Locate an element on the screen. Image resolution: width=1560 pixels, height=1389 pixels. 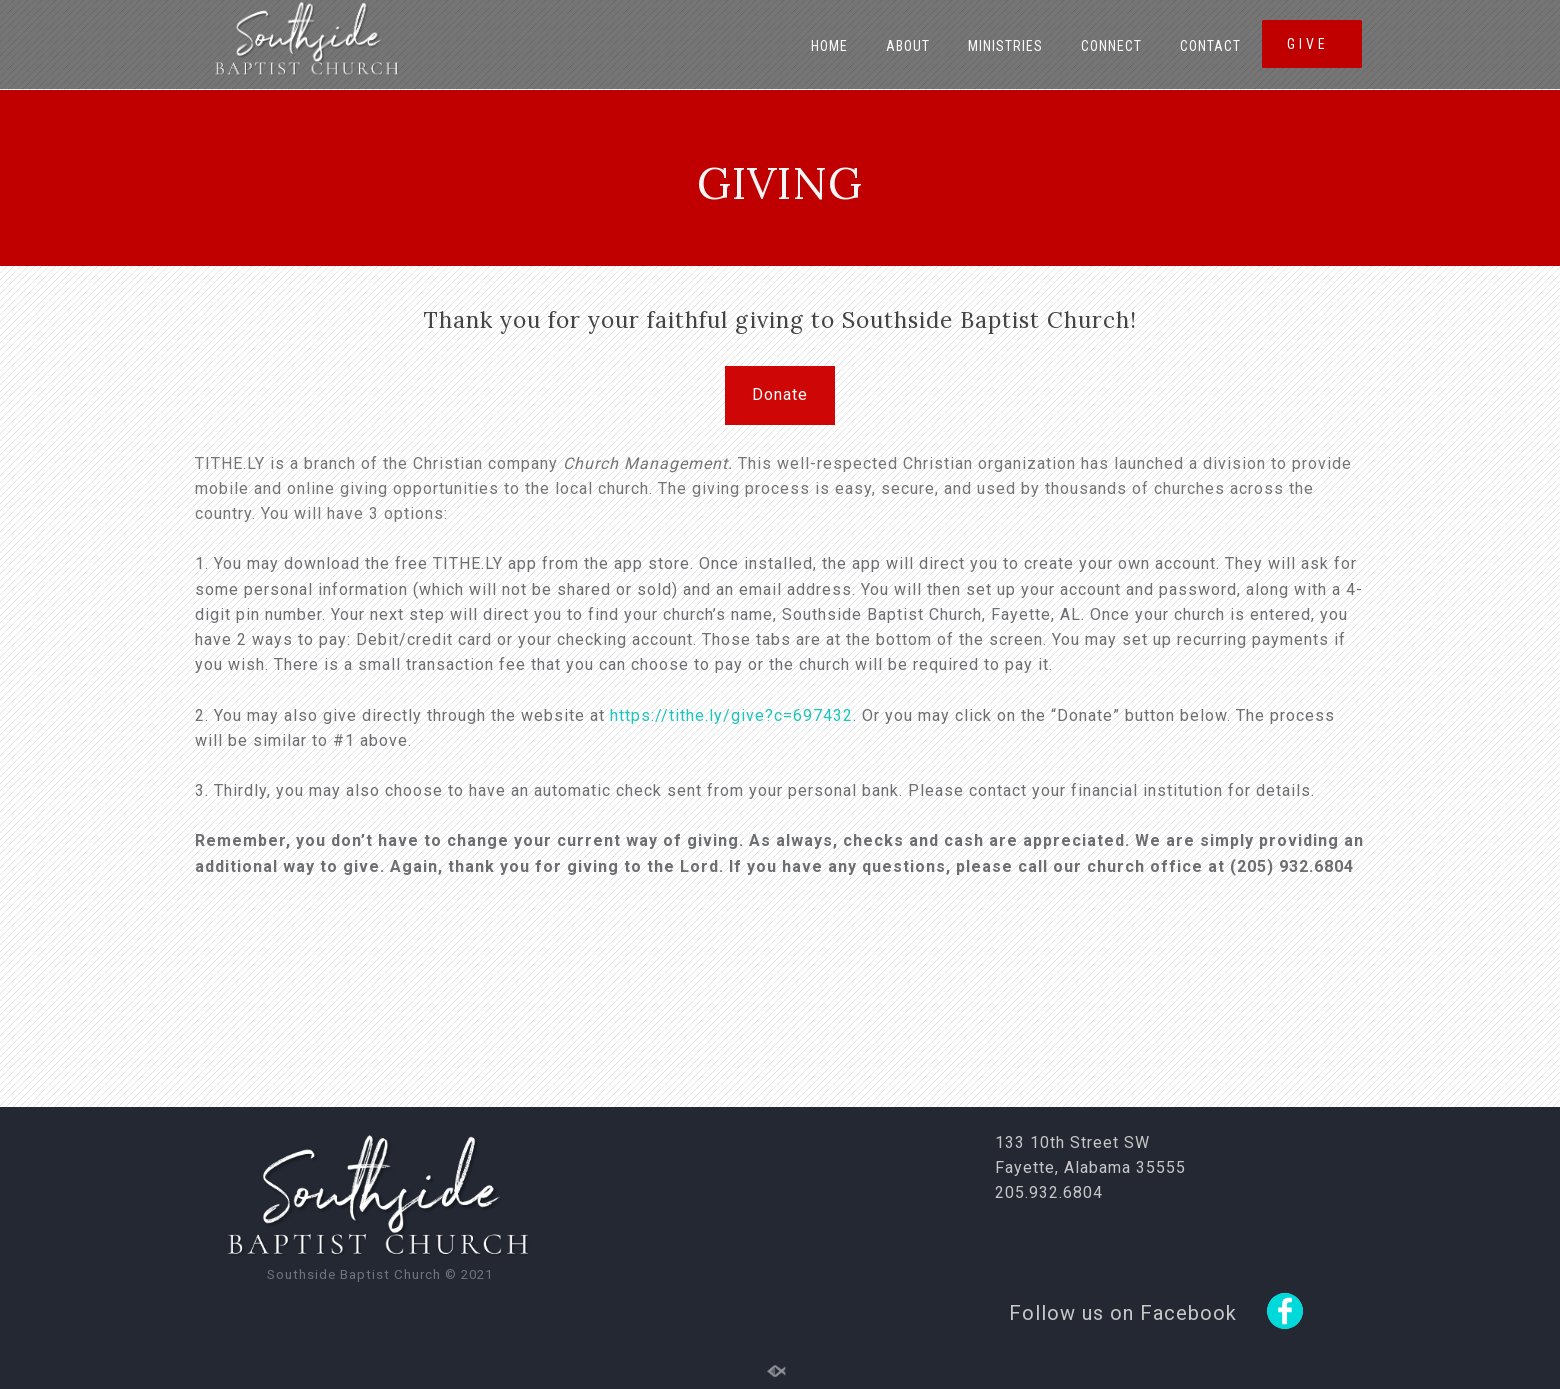
https://tithe.ly/give?c=697432 is located at coordinates (731, 715).